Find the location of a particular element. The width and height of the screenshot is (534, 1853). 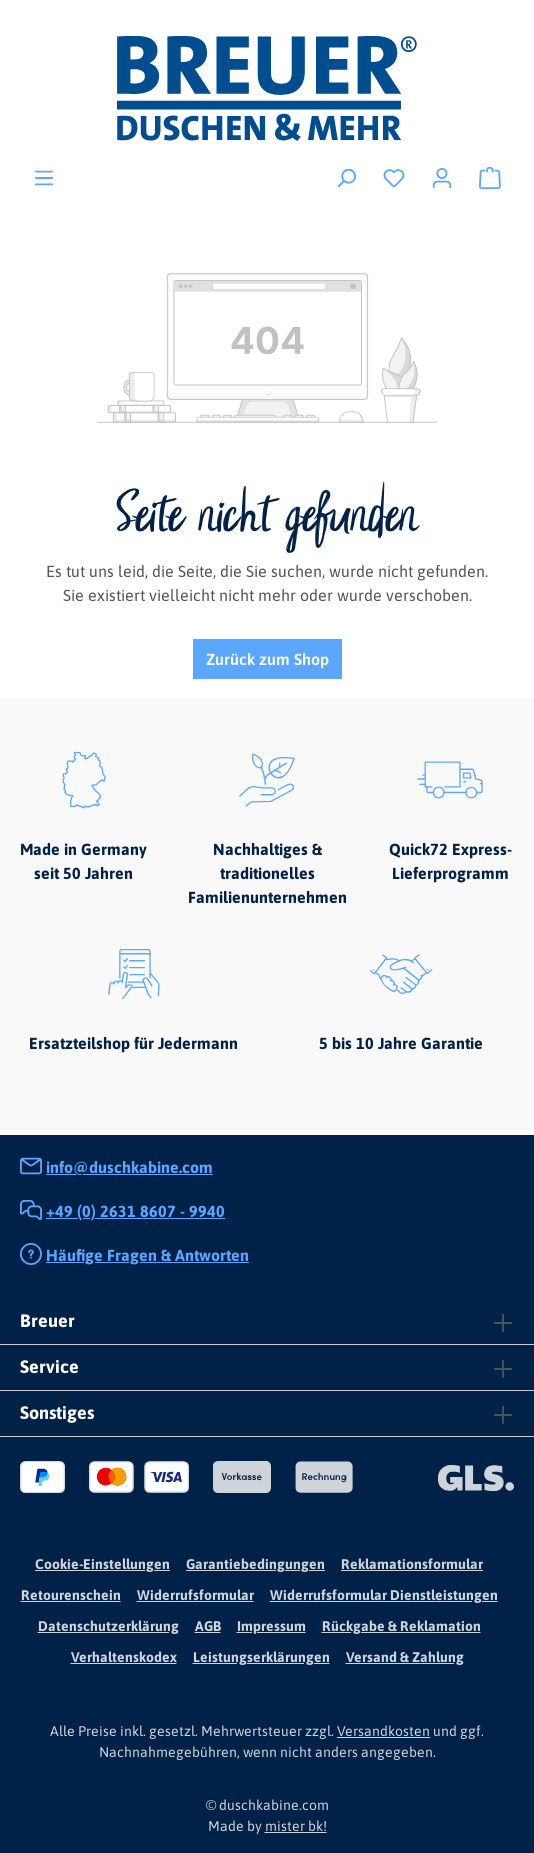

info@duschkabine.com is located at coordinates (129, 1167).